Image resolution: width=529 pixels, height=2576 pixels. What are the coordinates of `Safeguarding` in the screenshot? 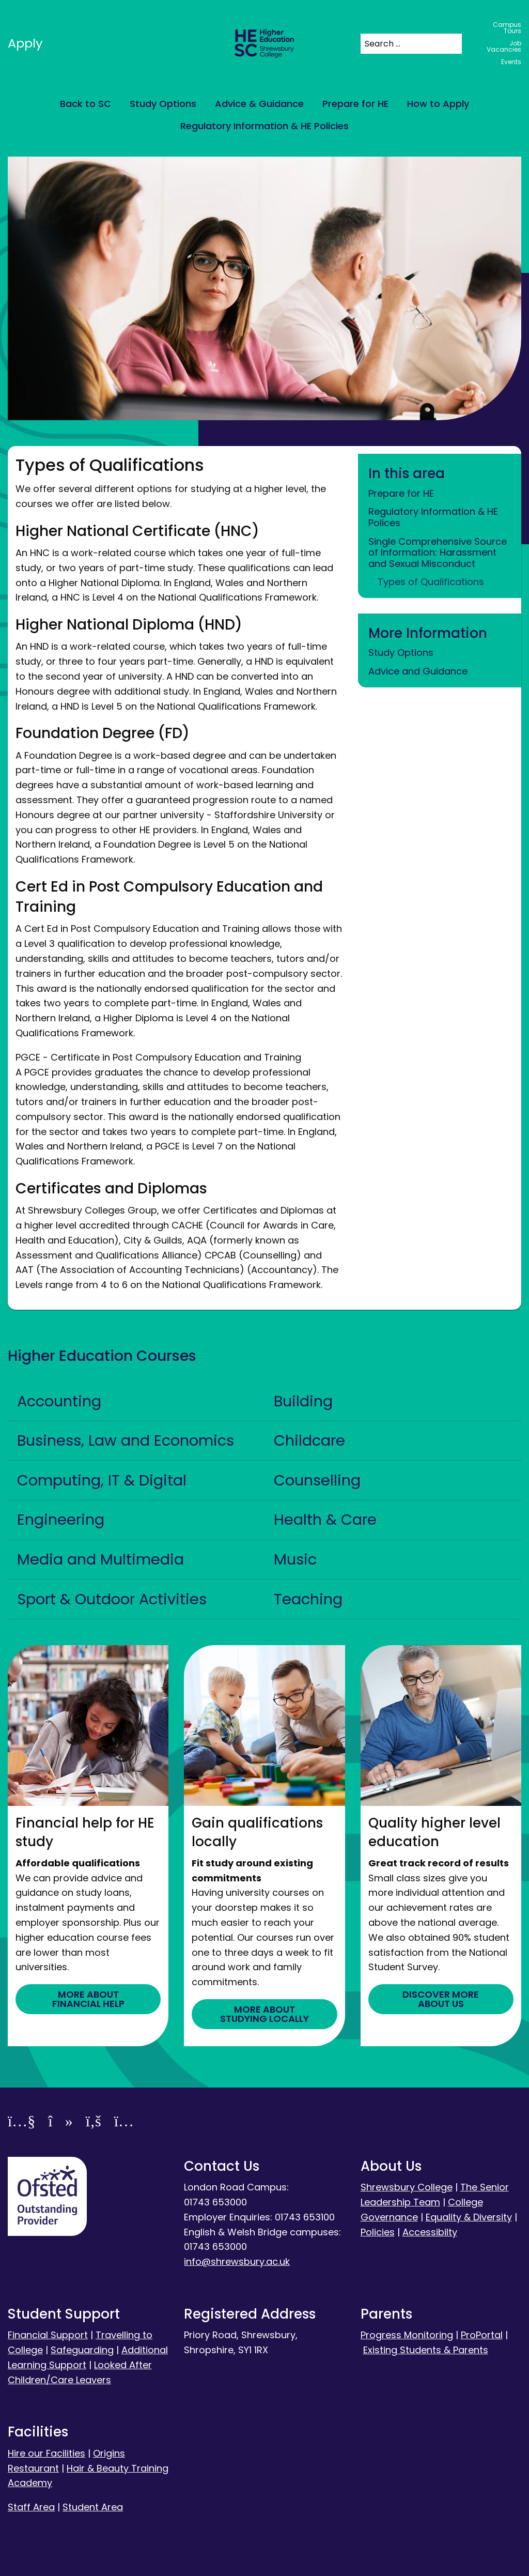 It's located at (82, 2349).